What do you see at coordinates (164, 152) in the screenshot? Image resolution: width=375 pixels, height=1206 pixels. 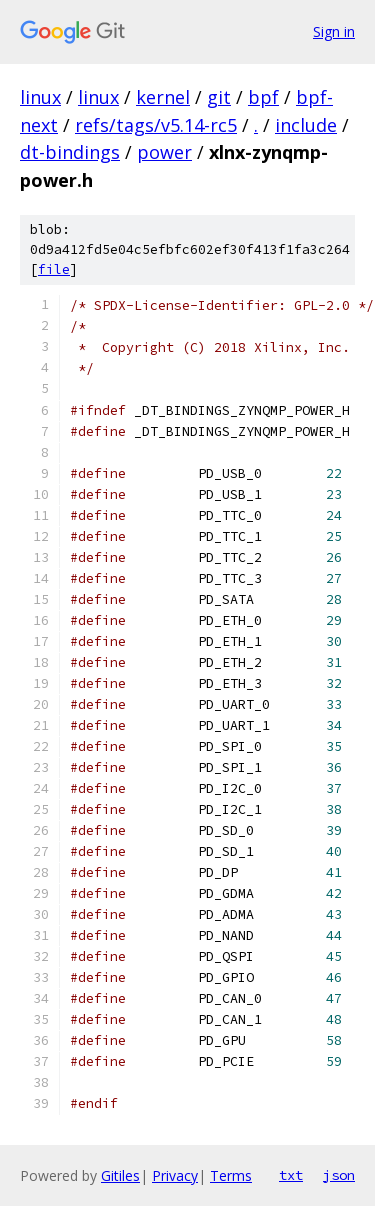 I see `power` at bounding box center [164, 152].